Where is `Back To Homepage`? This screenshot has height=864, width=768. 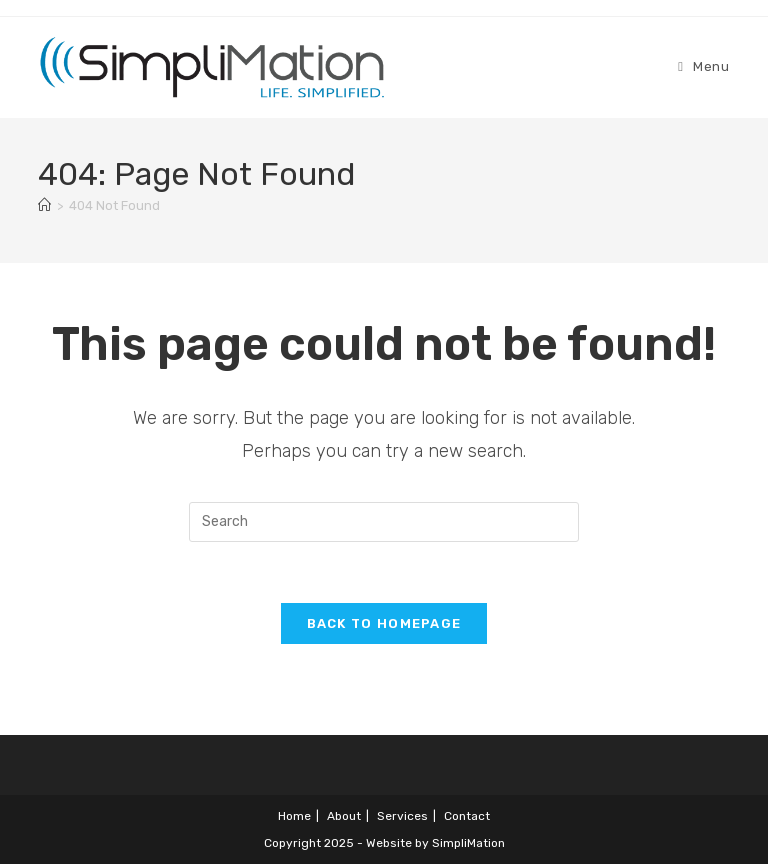
Back To Homepage is located at coordinates (384, 623).